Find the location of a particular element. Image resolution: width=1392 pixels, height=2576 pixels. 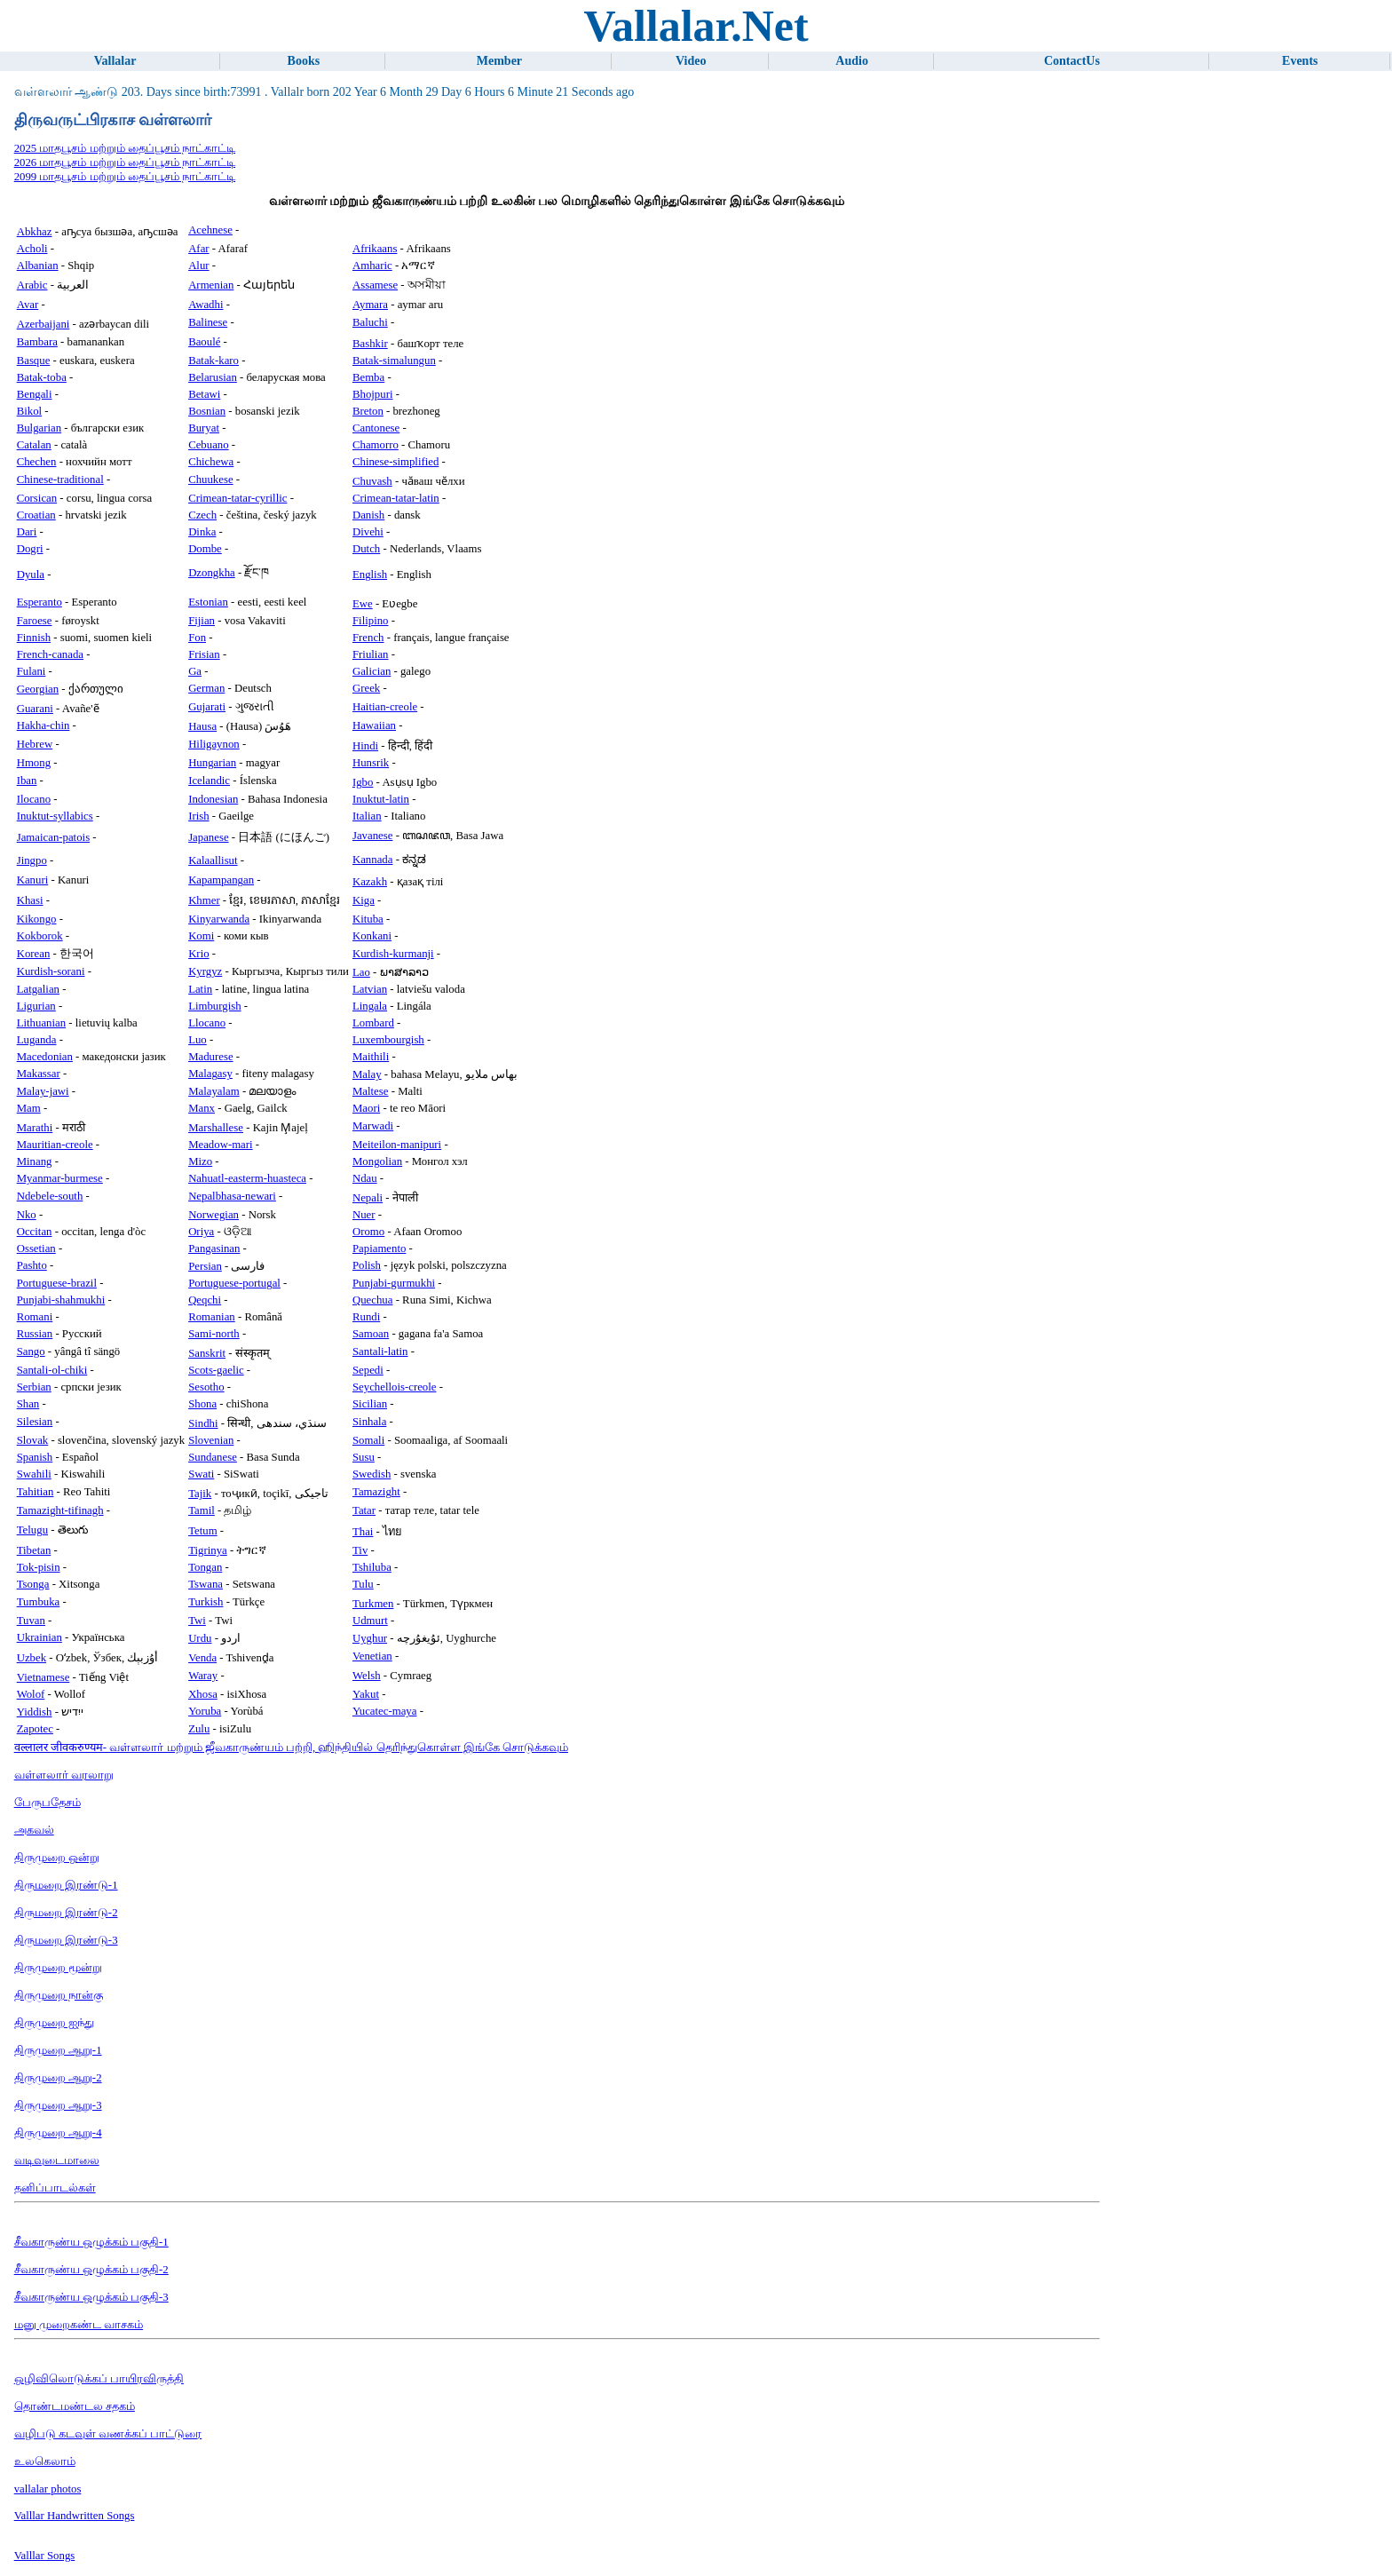

Kinyarwanda is located at coordinates (218, 919).